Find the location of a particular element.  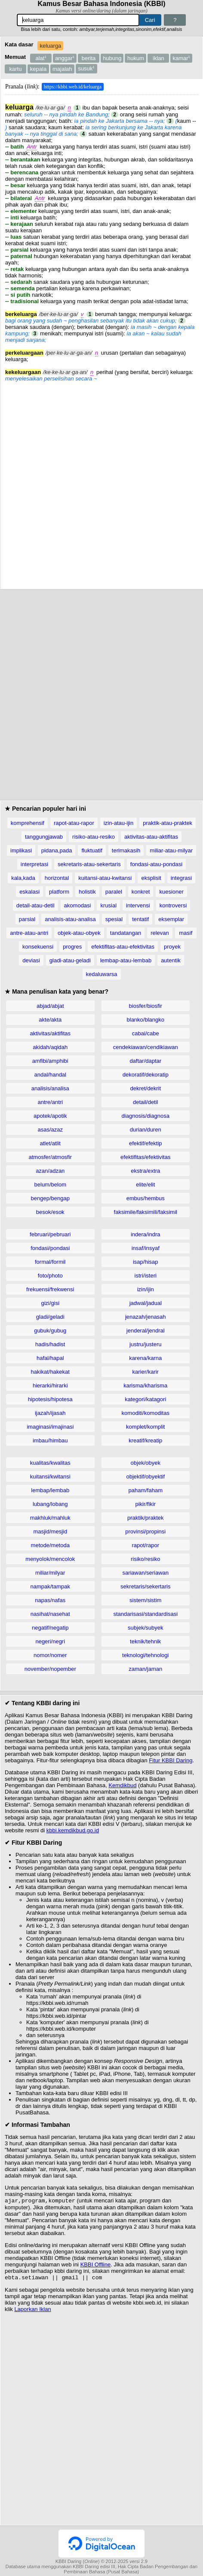

elite/elit is located at coordinates (145, 1184).